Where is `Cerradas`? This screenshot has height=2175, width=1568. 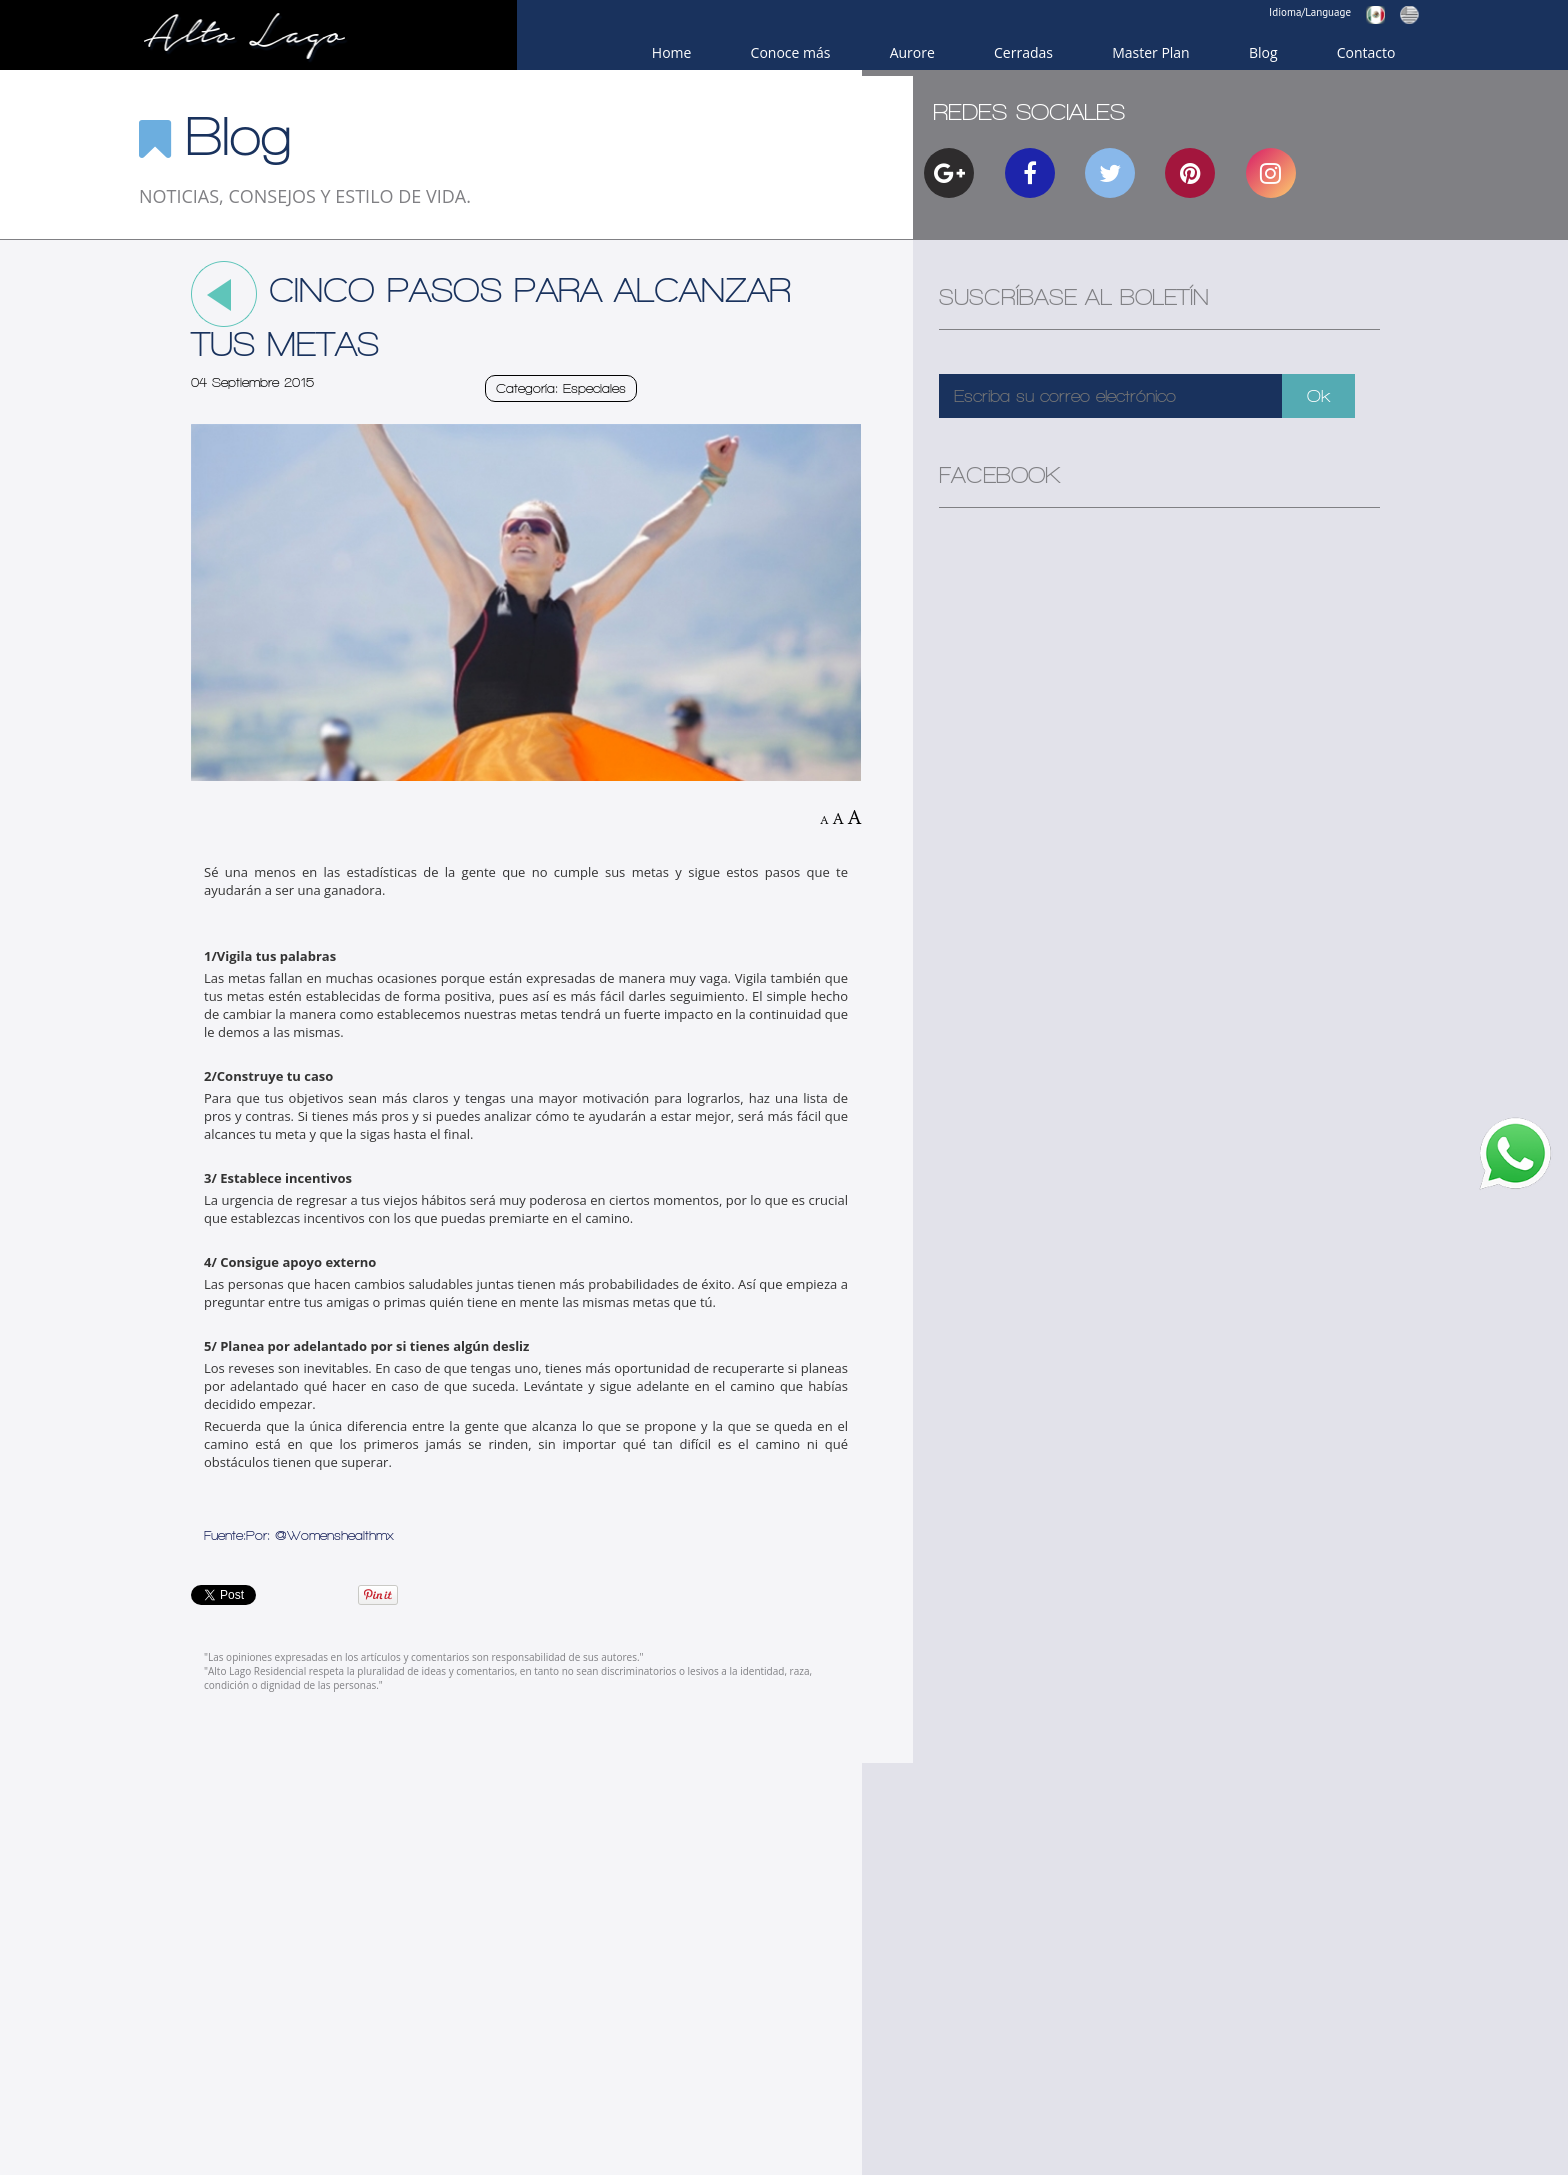 Cerradas is located at coordinates (1023, 52).